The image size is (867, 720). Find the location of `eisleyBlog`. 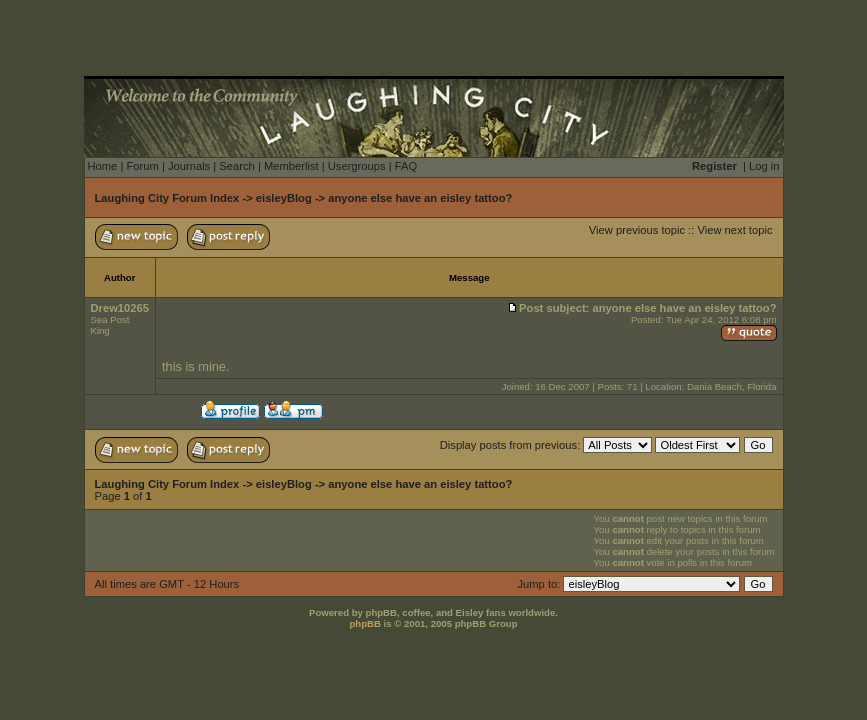

eisleyBlog is located at coordinates (284, 198).